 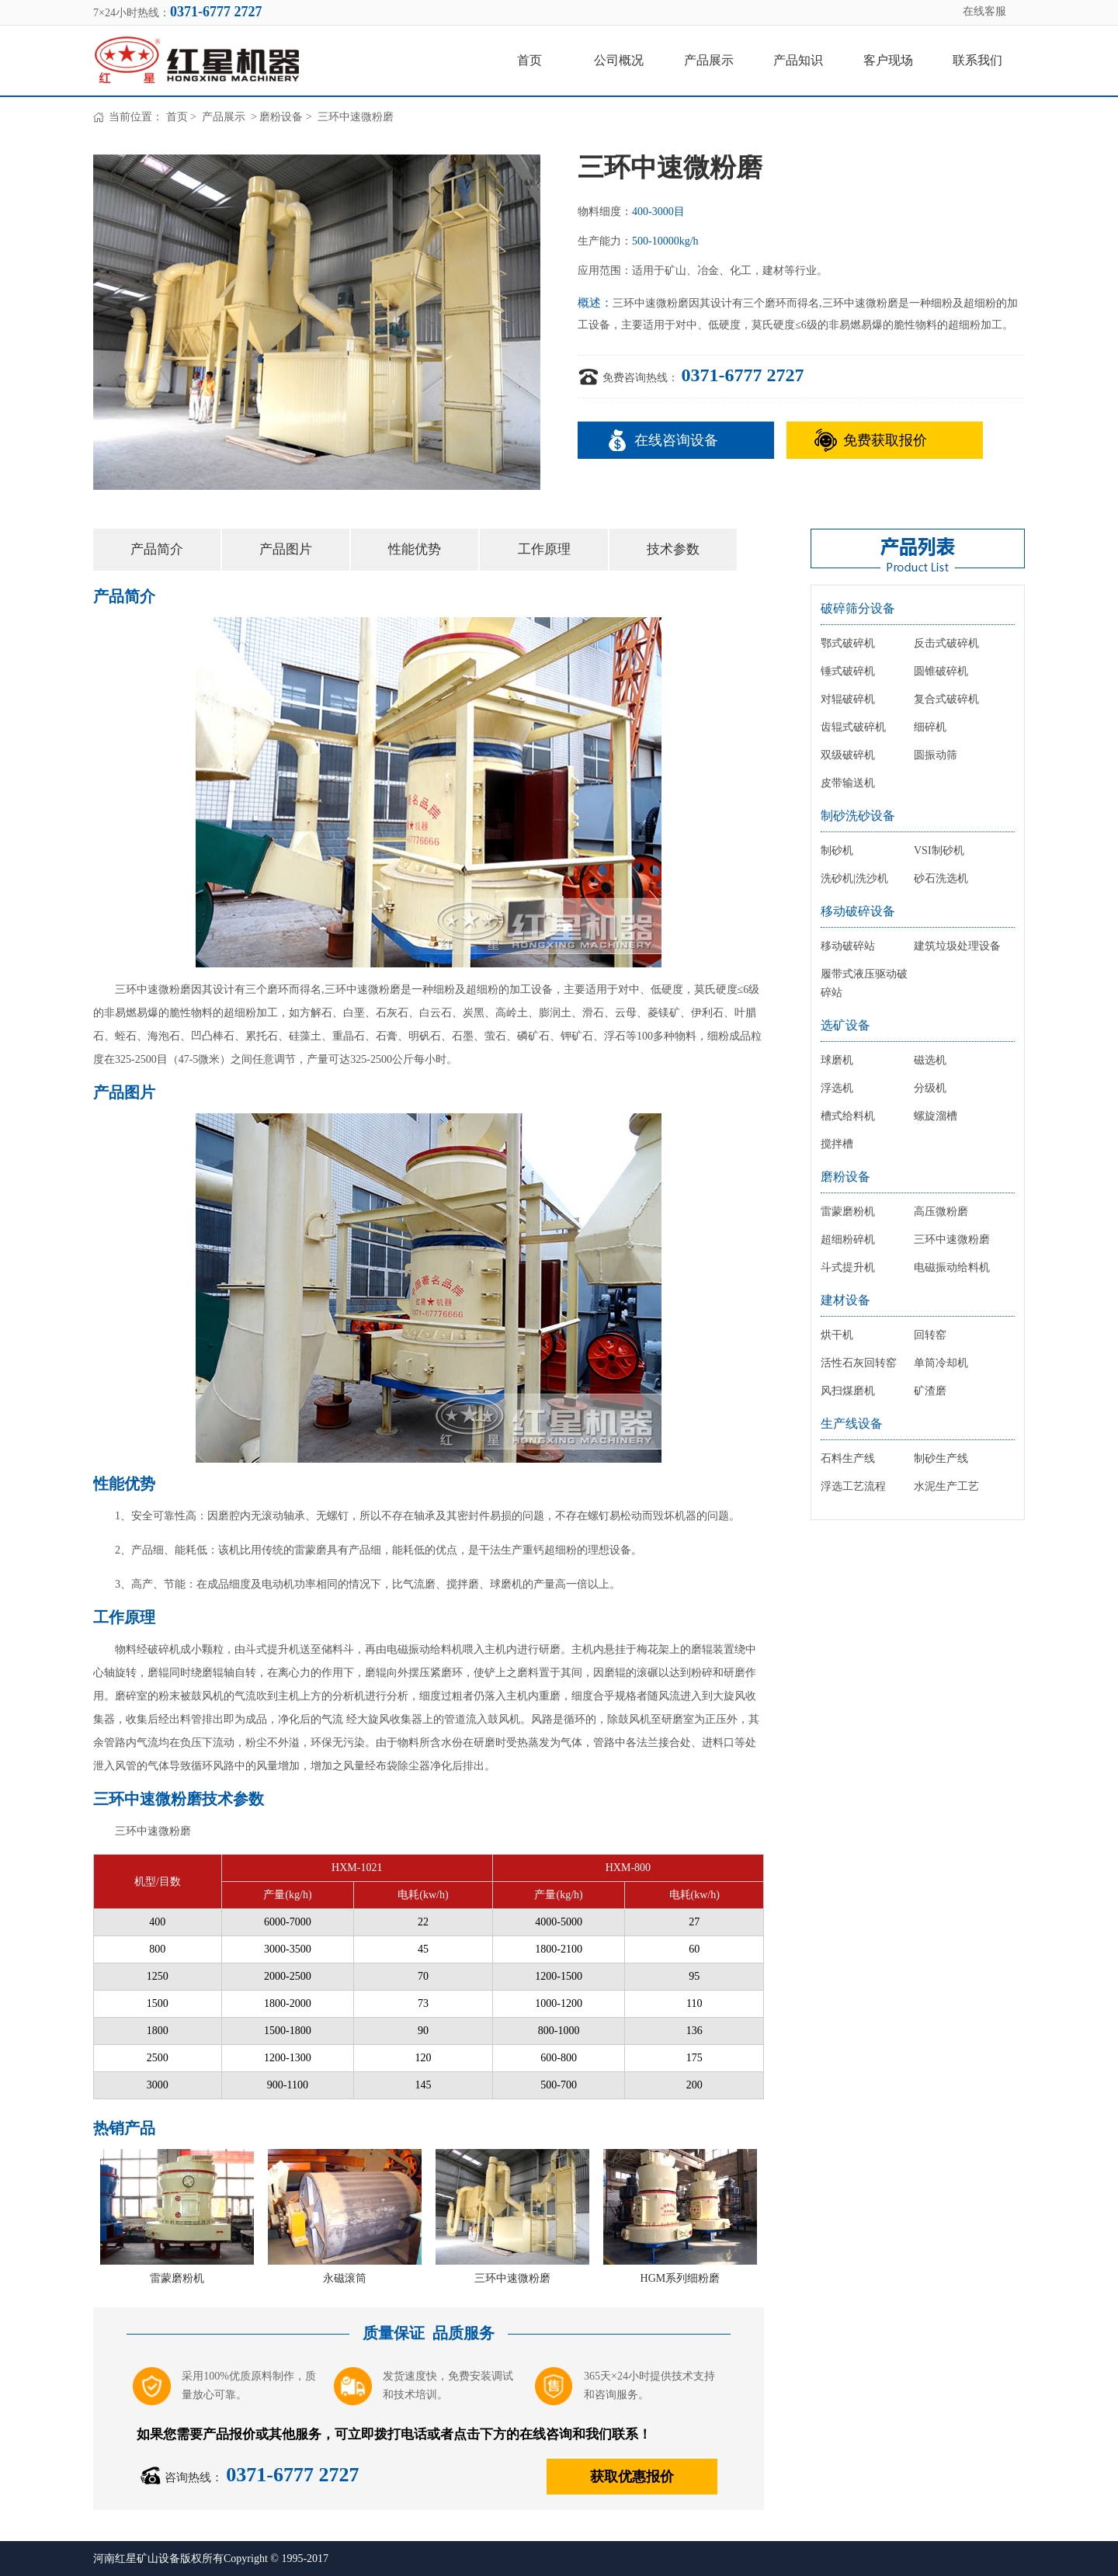 I want to click on 电磁振动给料机, so click(x=952, y=1267).